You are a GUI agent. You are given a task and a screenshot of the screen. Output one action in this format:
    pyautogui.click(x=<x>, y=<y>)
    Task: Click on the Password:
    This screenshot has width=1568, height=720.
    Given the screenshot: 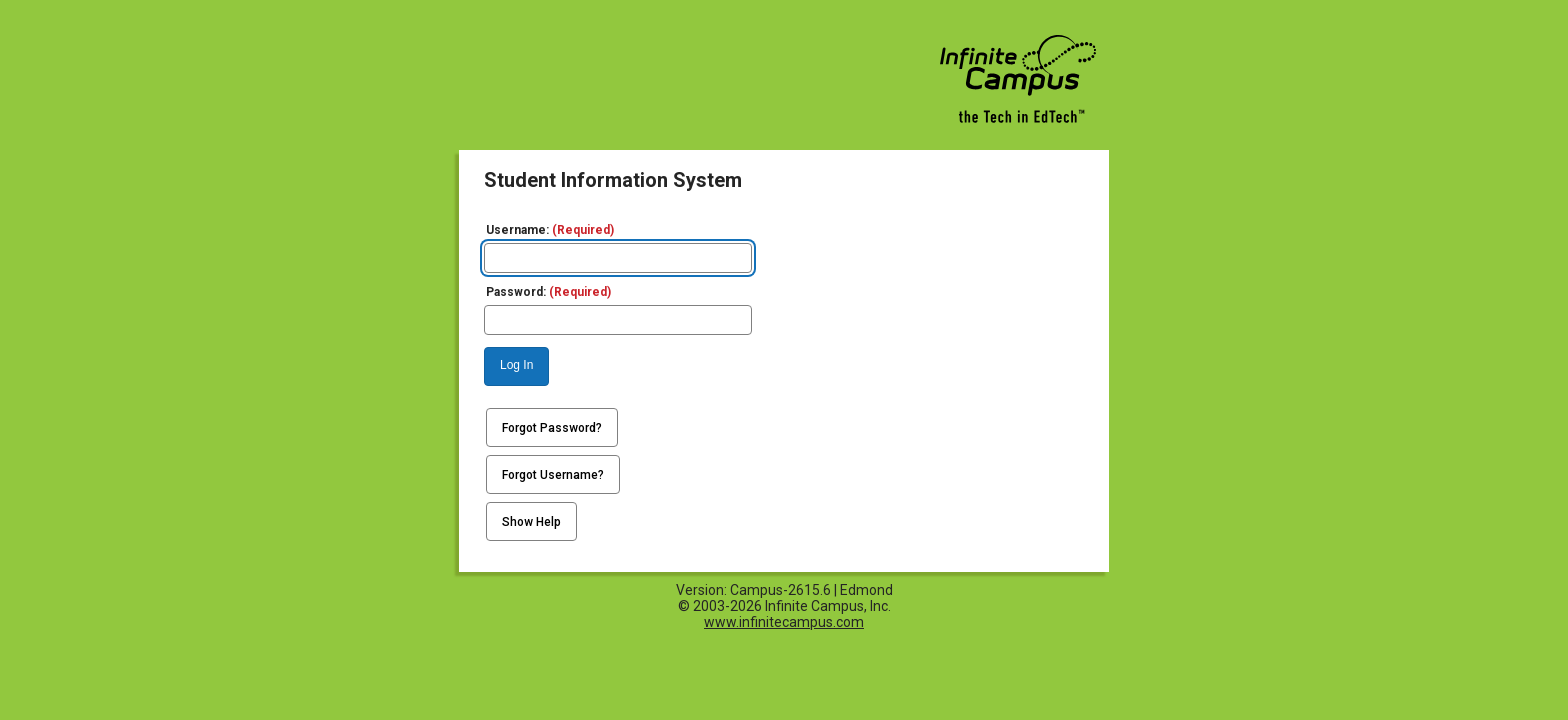 What is the action you would take?
    pyautogui.click(x=548, y=292)
    